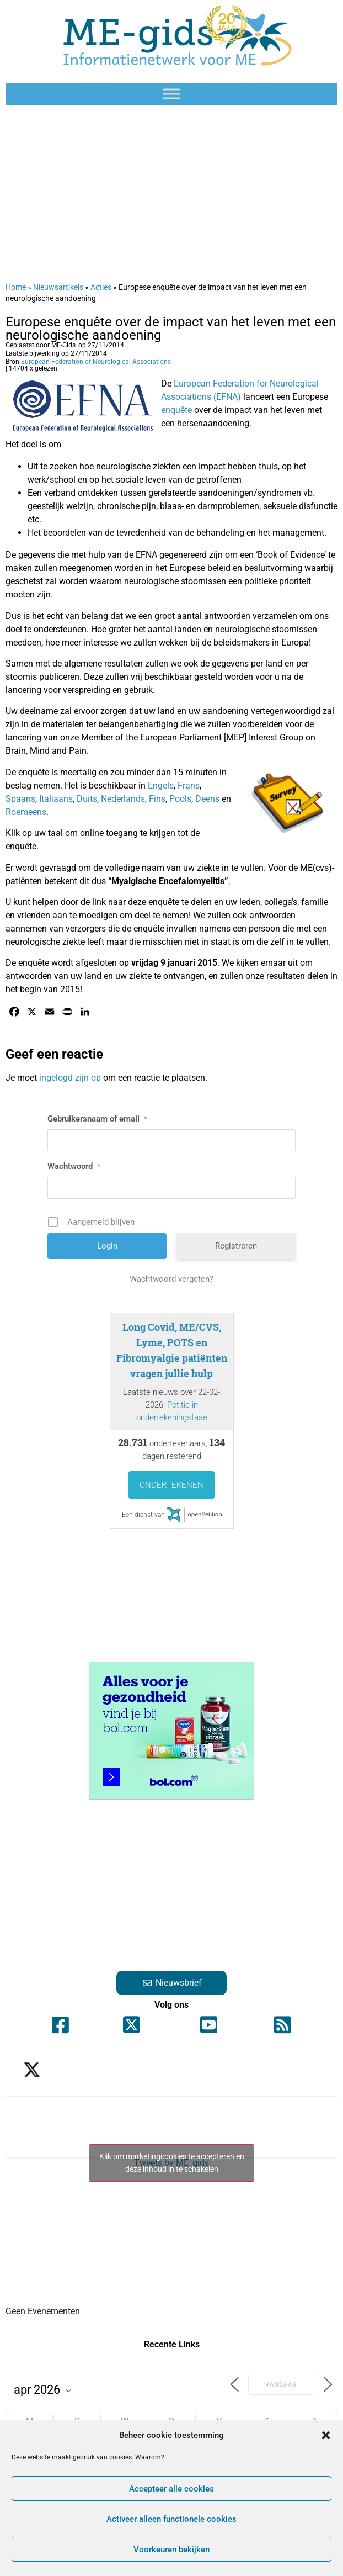 This screenshot has height=2576, width=343. Describe the element at coordinates (171, 2489) in the screenshot. I see `Accepteer alle cookies` at that location.